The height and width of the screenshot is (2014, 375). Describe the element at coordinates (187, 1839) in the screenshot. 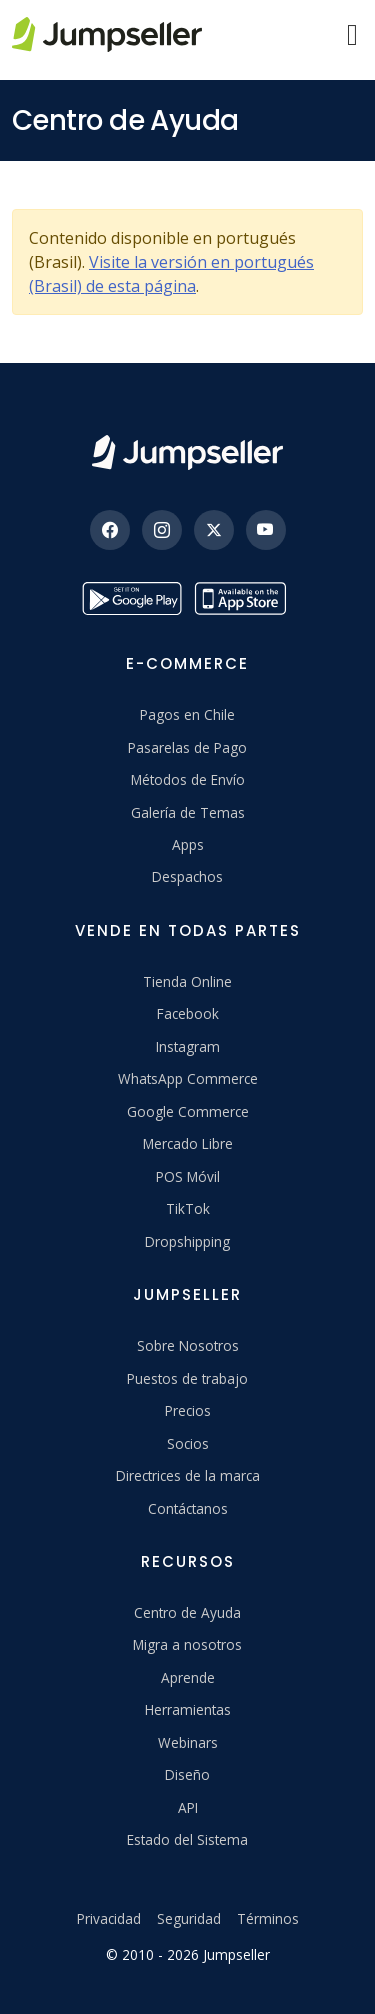

I see `Estado del Sistema` at that location.